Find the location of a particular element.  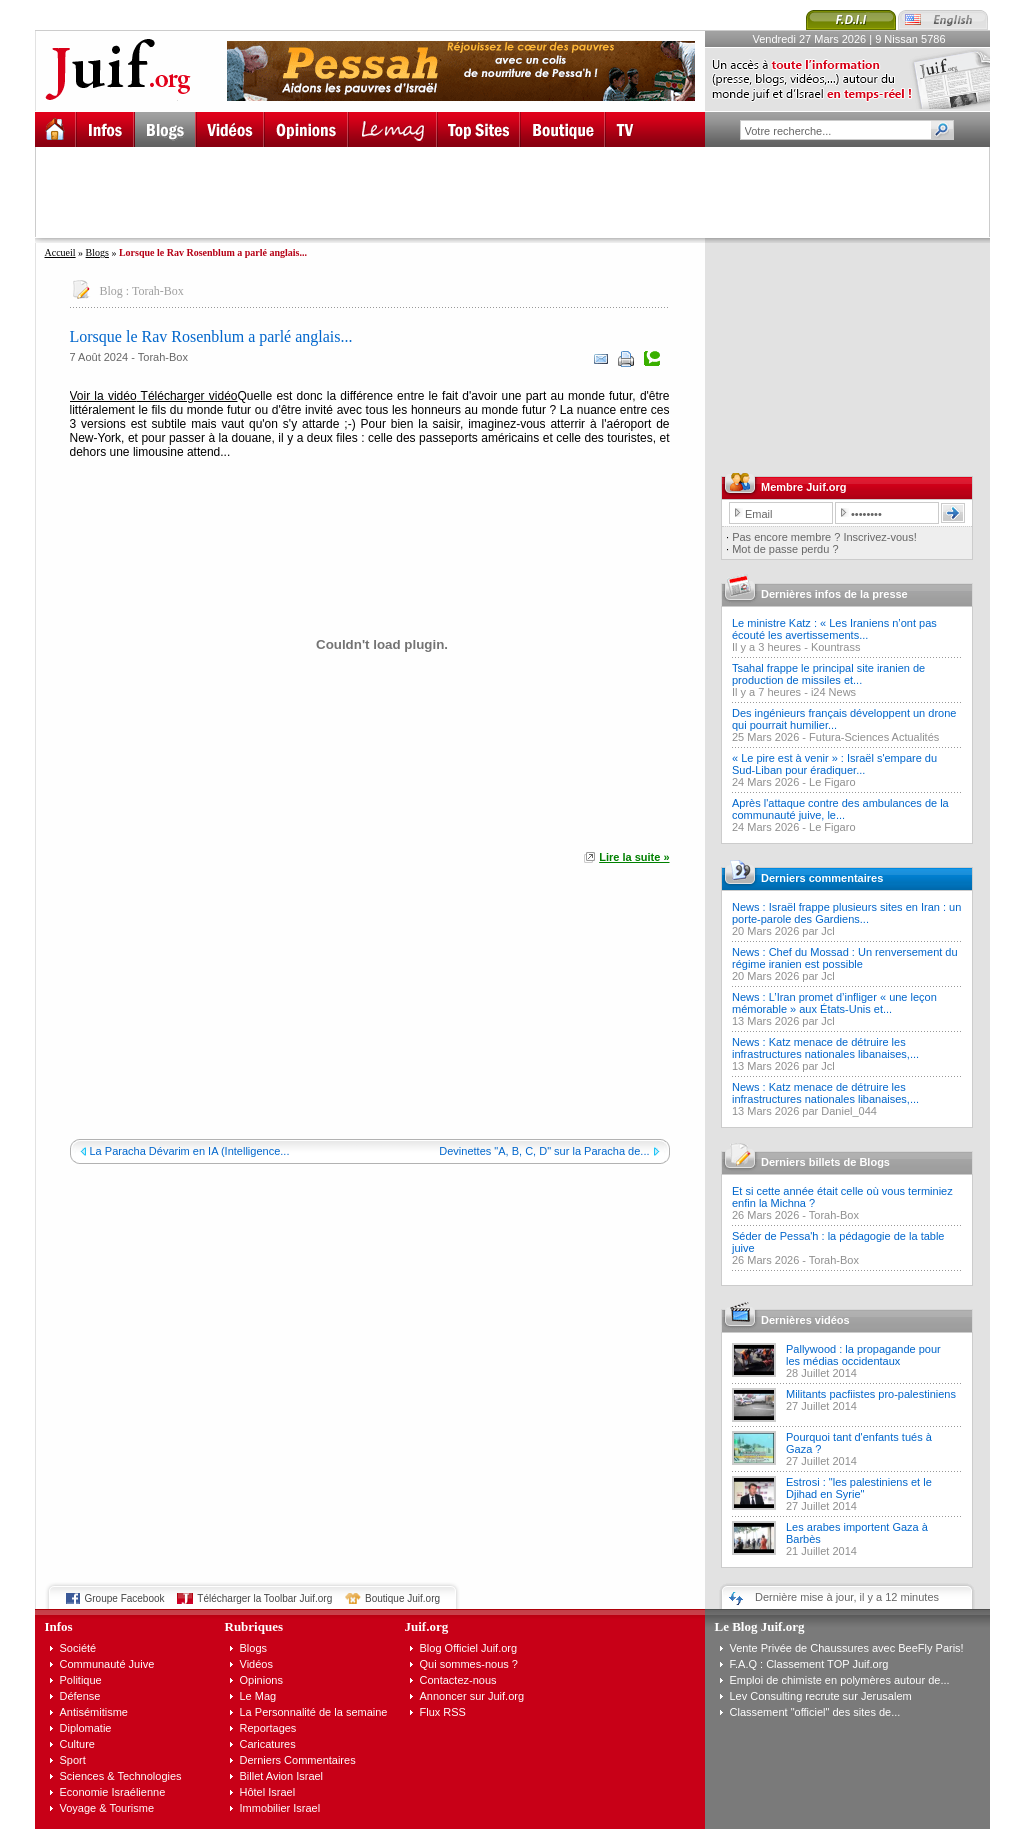

News : Chef du Mossad : Un renversement du régime iranien est possible is located at coordinates (845, 958).